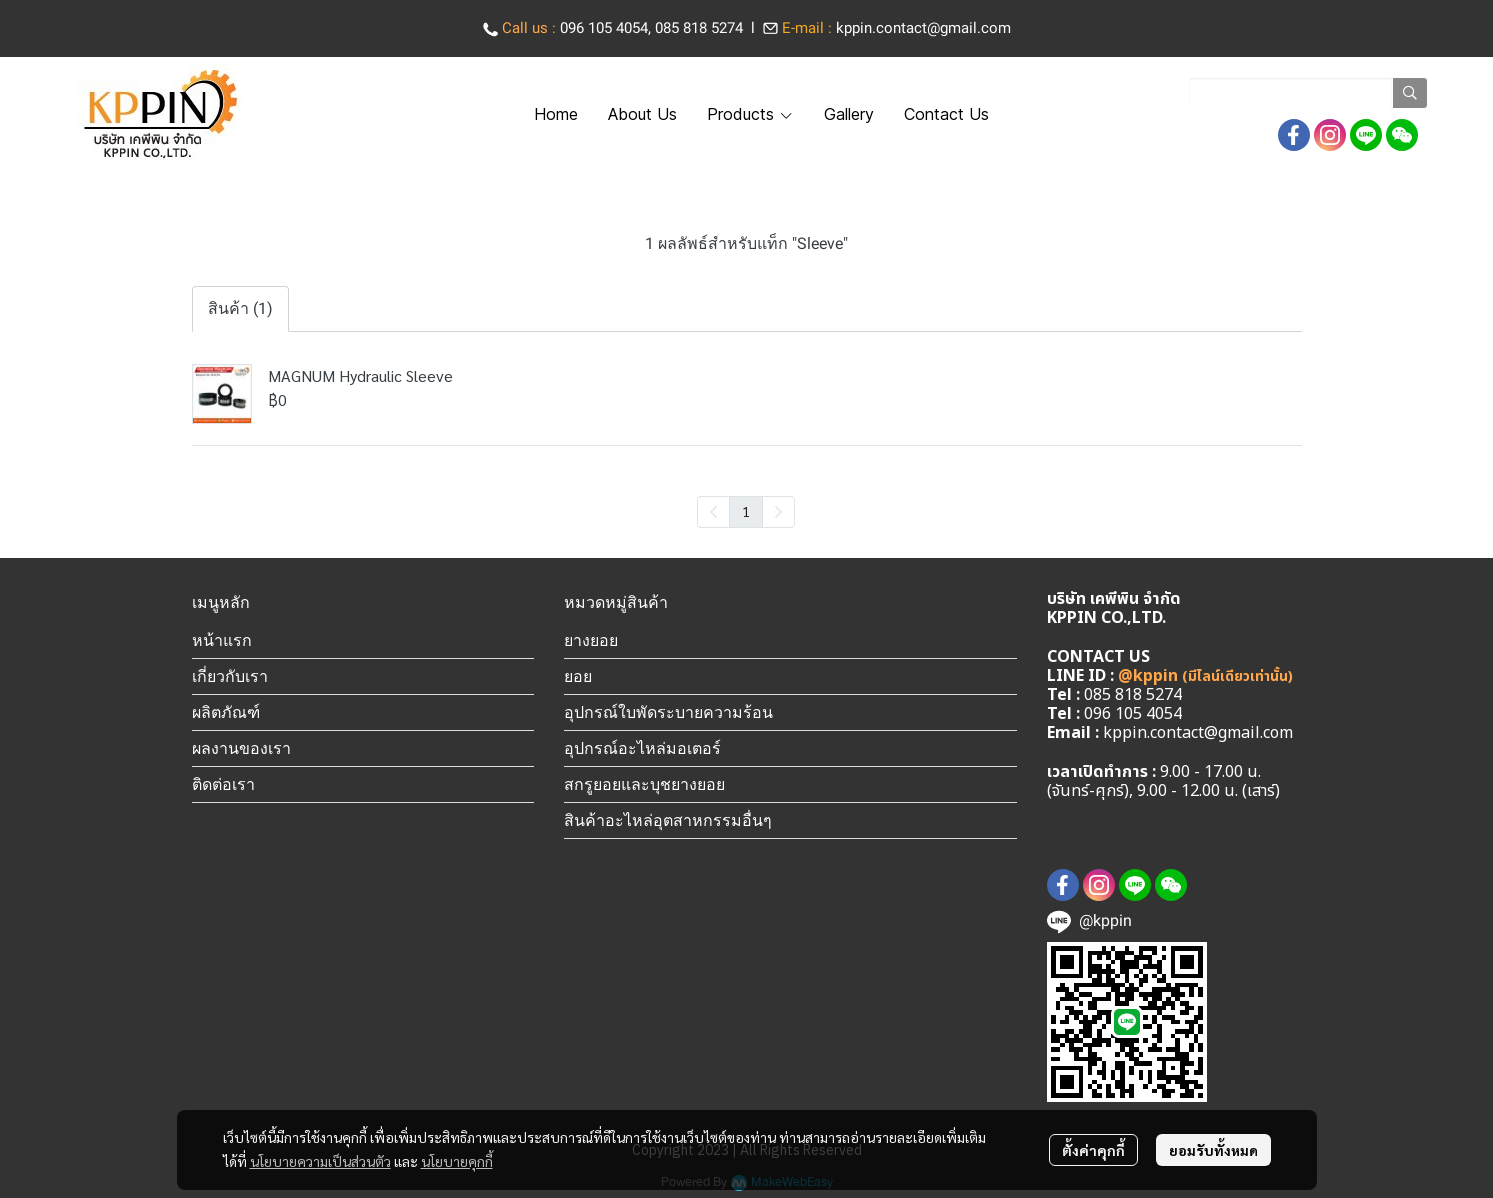 This screenshot has height=1198, width=1493. What do you see at coordinates (226, 712) in the screenshot?
I see `ผลิตภัณฑ์` at bounding box center [226, 712].